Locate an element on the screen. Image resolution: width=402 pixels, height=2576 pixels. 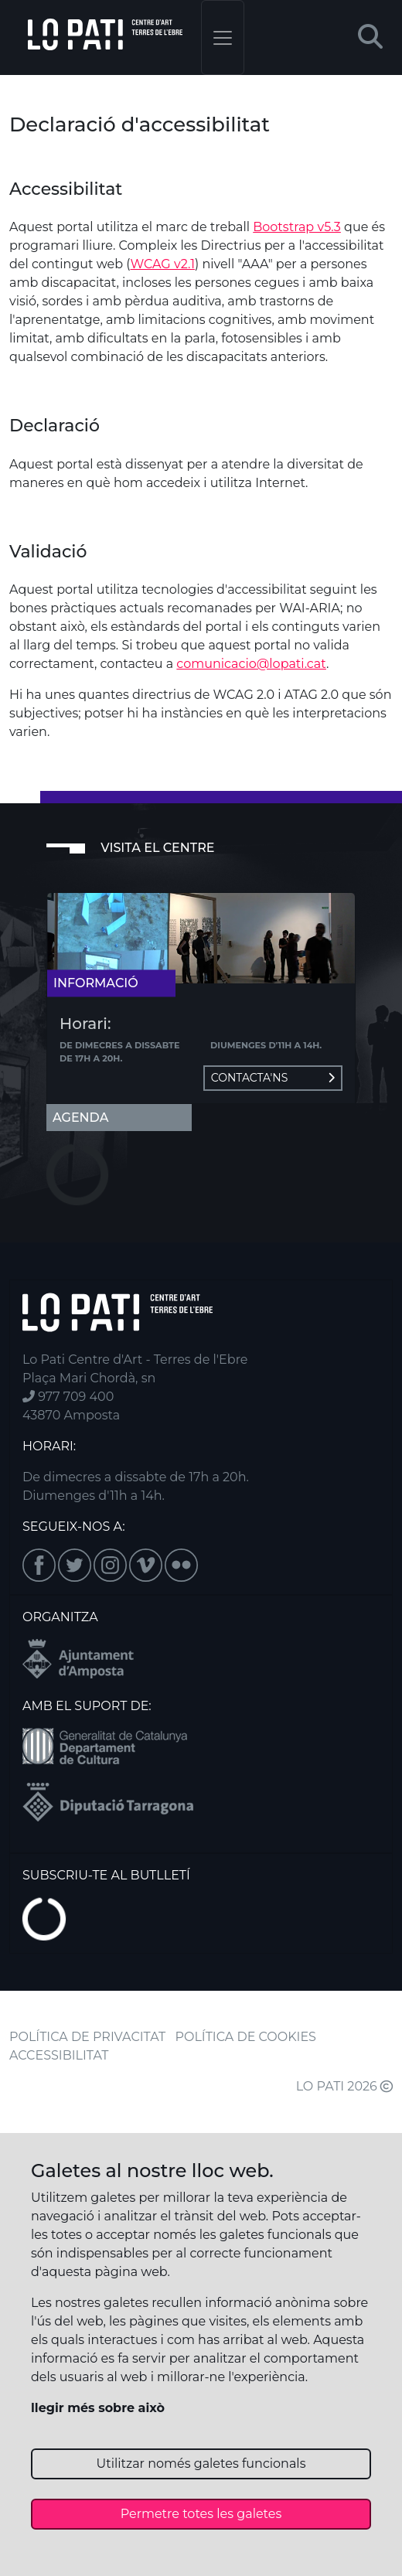
llegir més sobre això is located at coordinates (98, 2408).